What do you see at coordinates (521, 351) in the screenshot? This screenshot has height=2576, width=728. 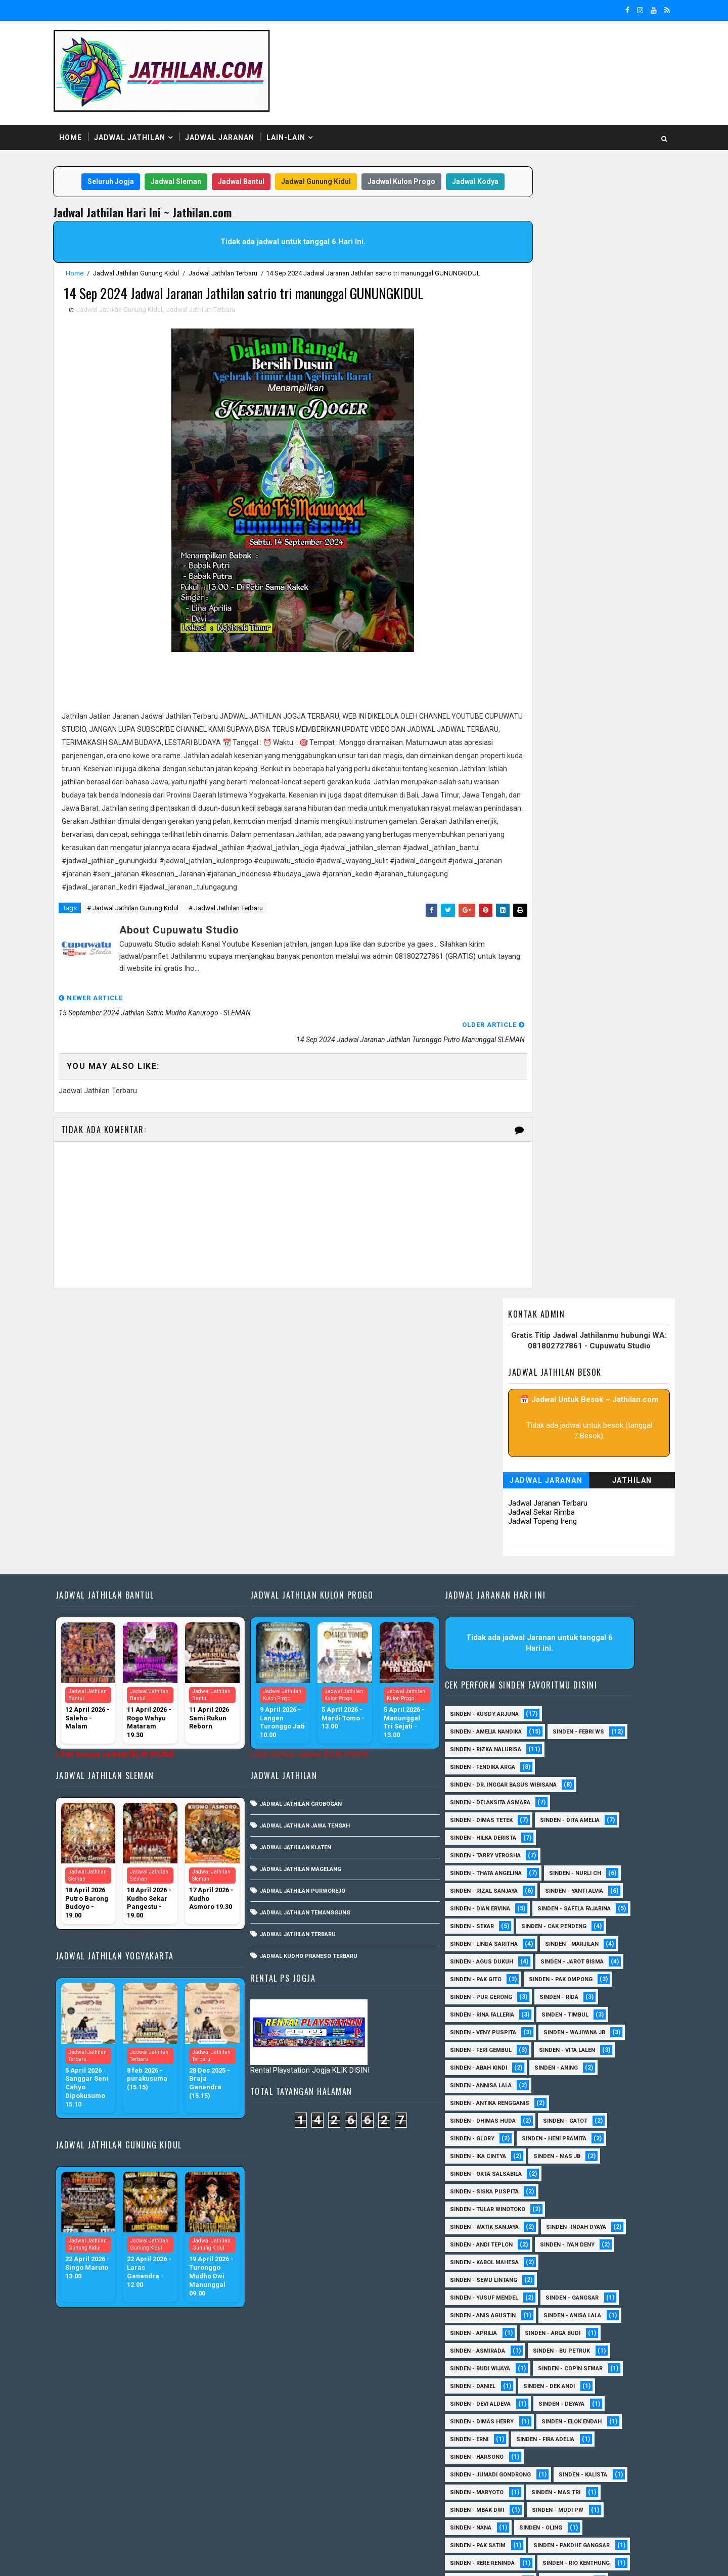 I see `Jadwal Sekar Rimba` at bounding box center [521, 351].